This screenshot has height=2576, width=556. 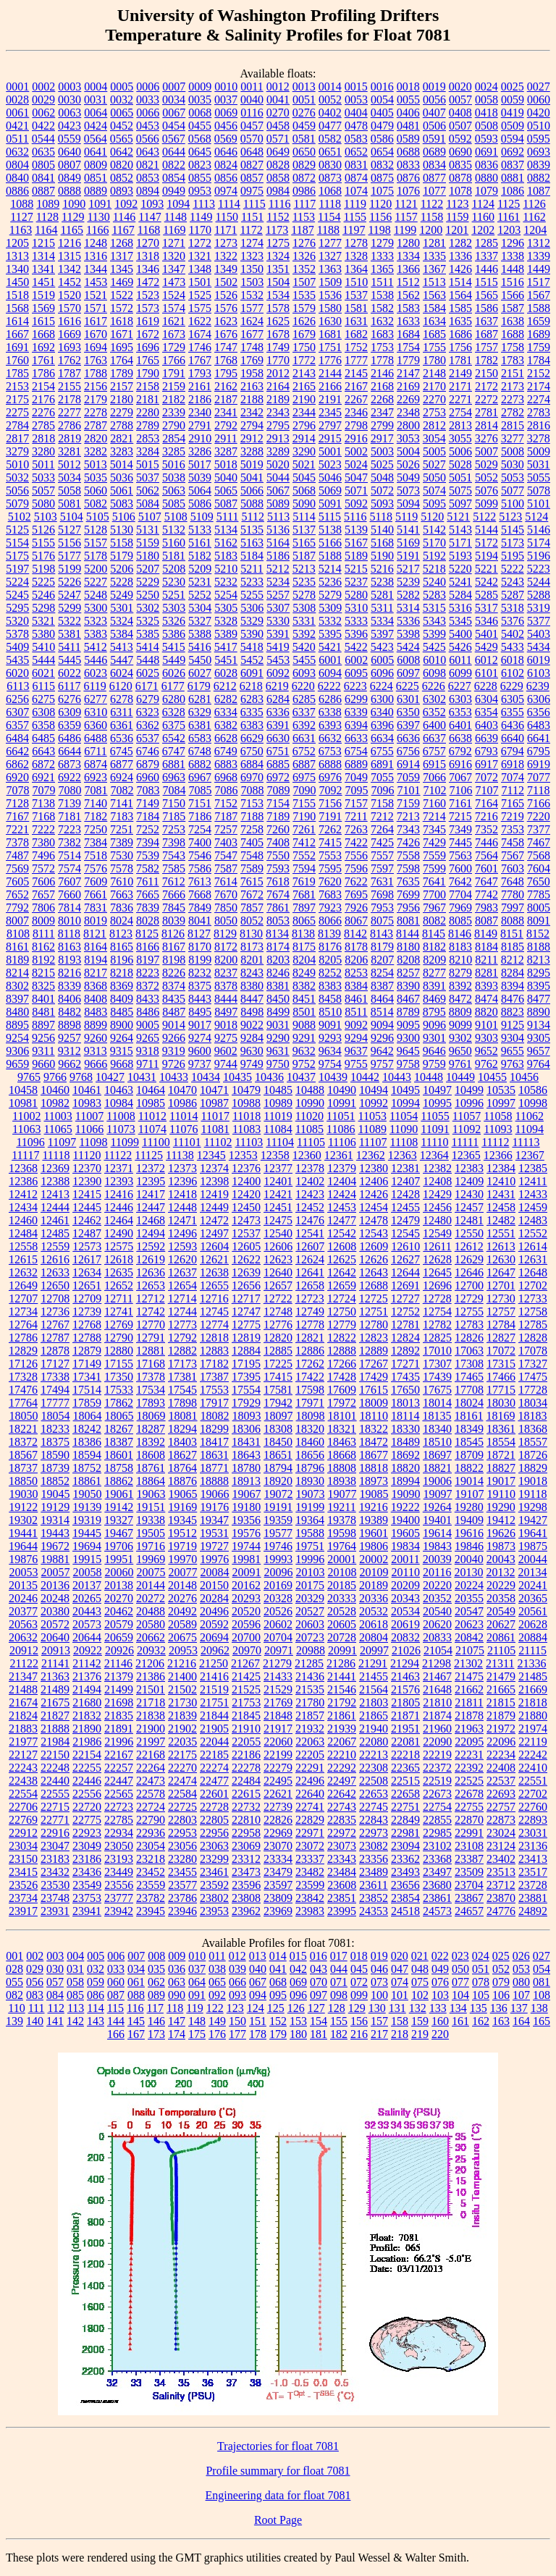 I want to click on 20662, so click(x=150, y=1637).